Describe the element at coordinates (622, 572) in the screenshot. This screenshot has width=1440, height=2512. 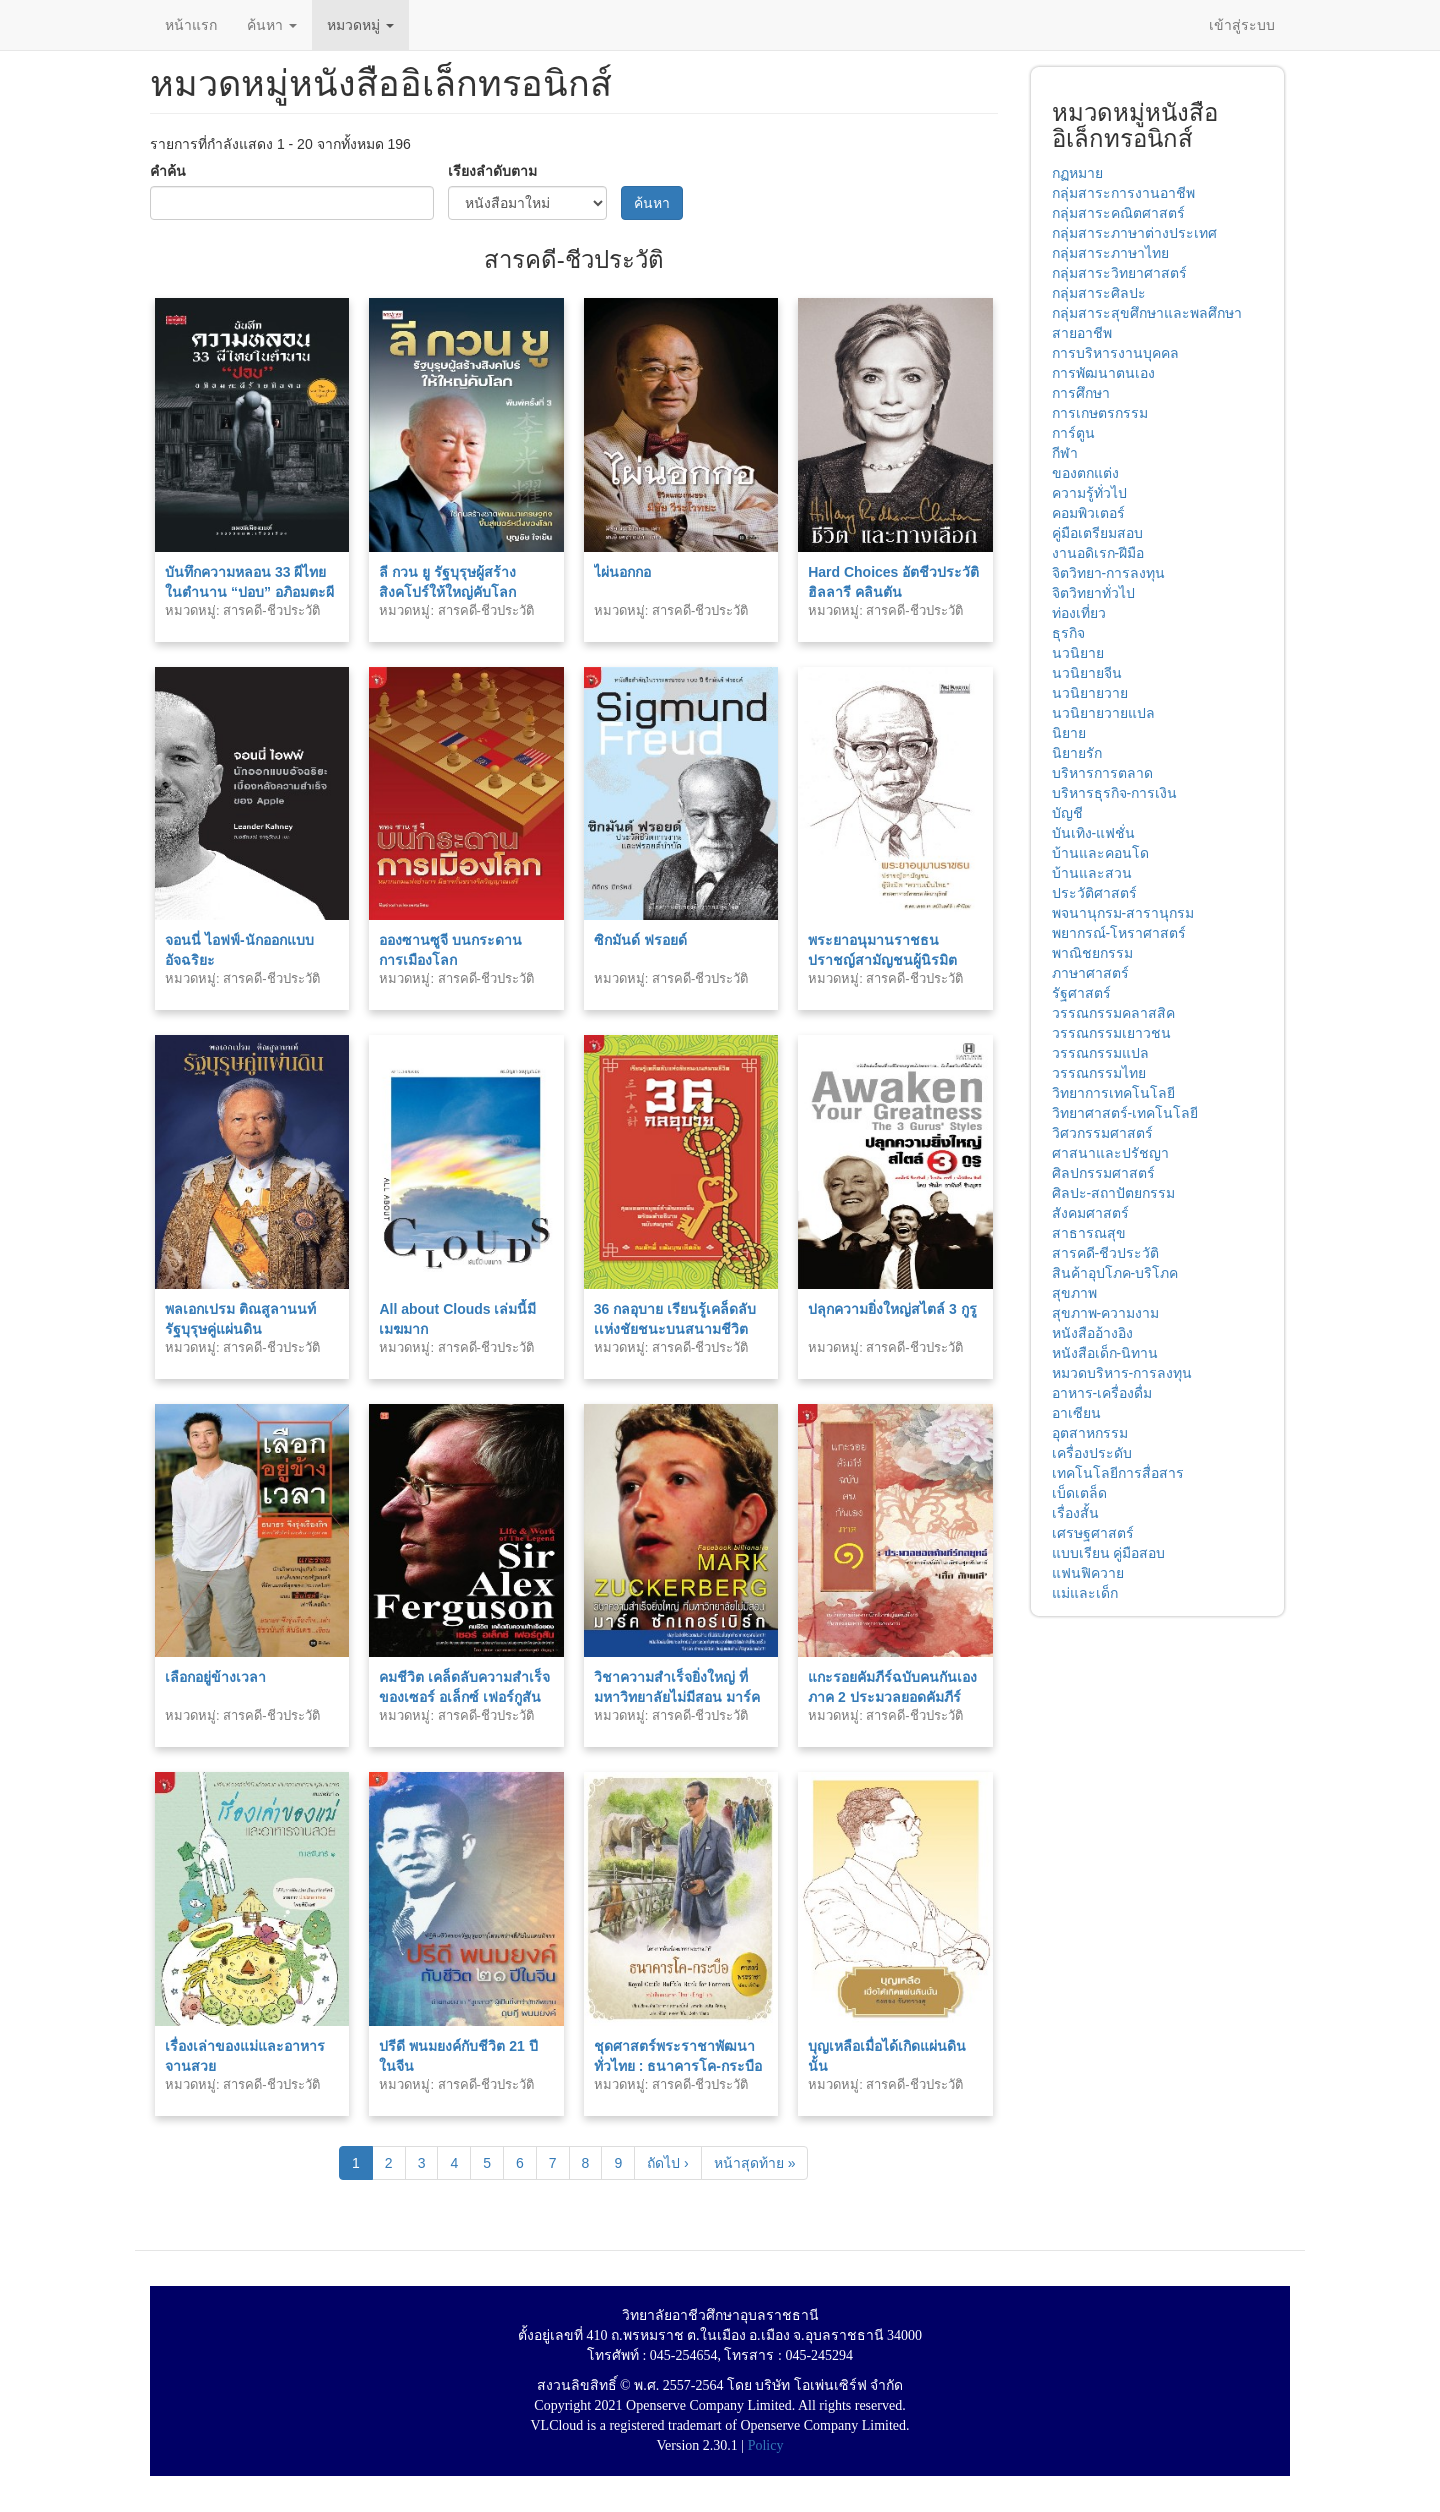
I see `ไผ่นอกกอ` at that location.